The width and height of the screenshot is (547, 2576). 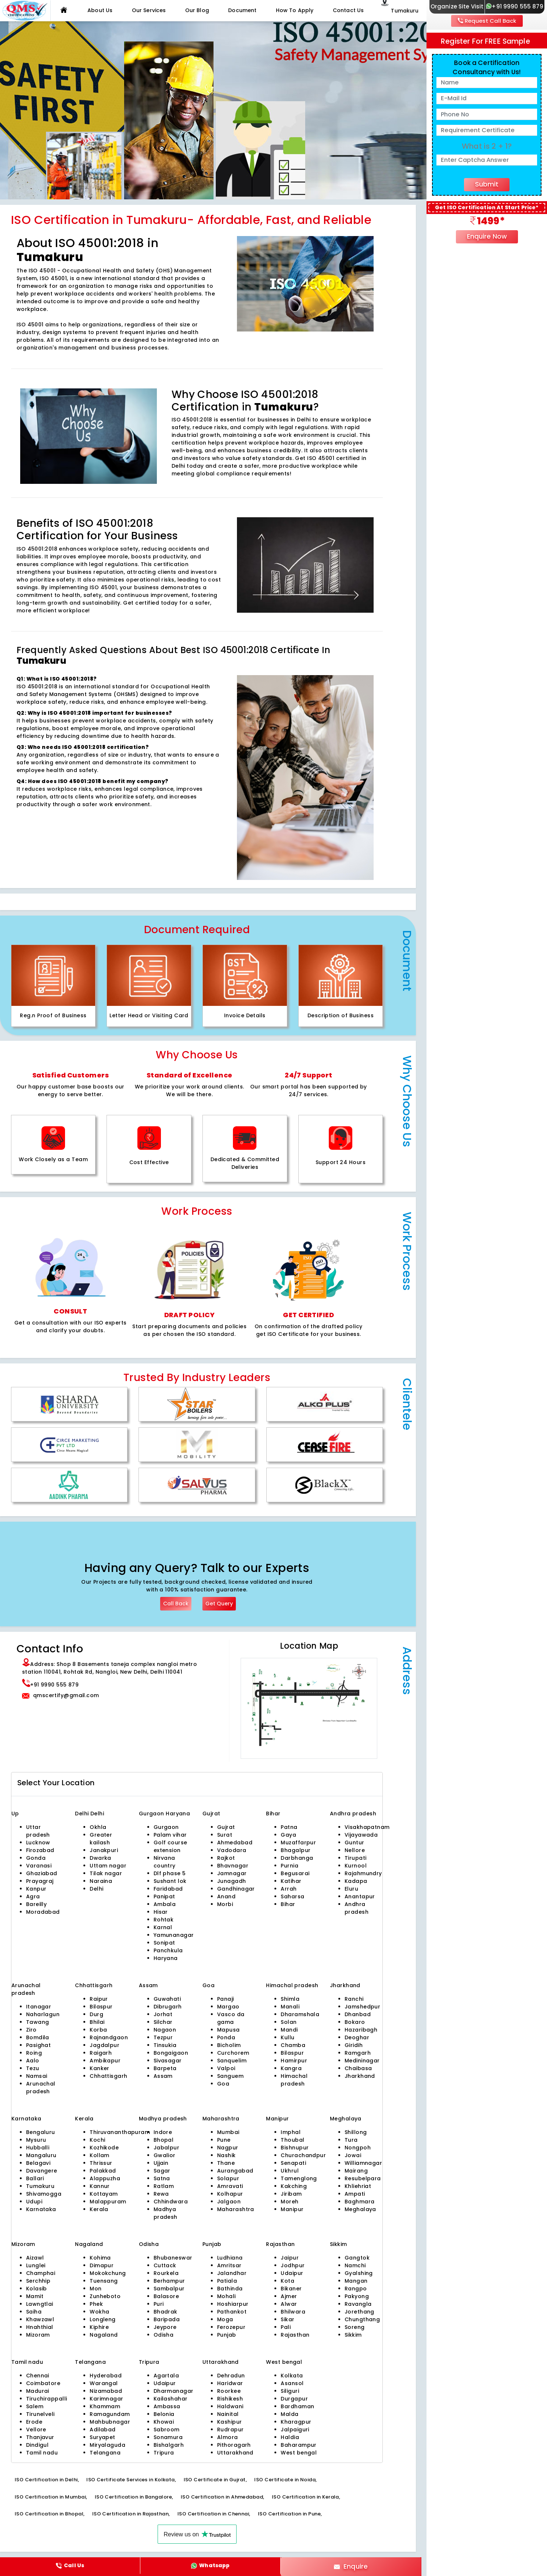 What do you see at coordinates (37, 2445) in the screenshot?
I see `Dindigul` at bounding box center [37, 2445].